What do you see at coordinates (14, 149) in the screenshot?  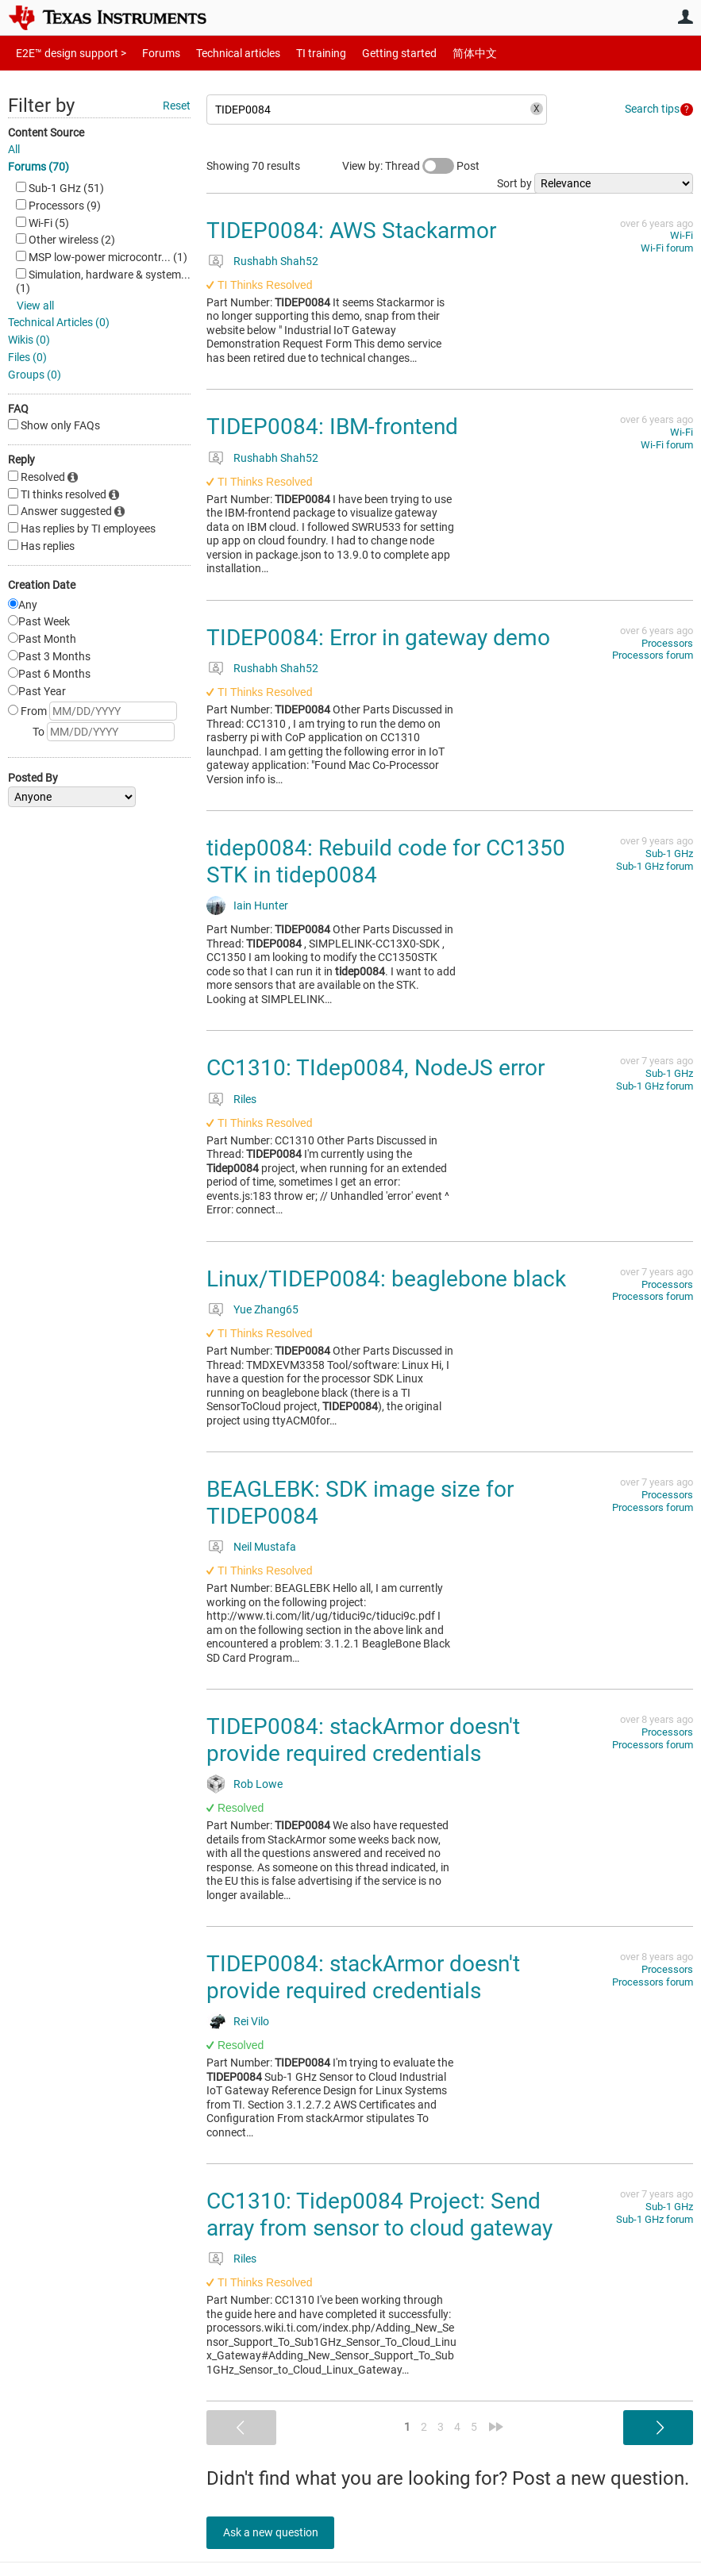 I see `All` at bounding box center [14, 149].